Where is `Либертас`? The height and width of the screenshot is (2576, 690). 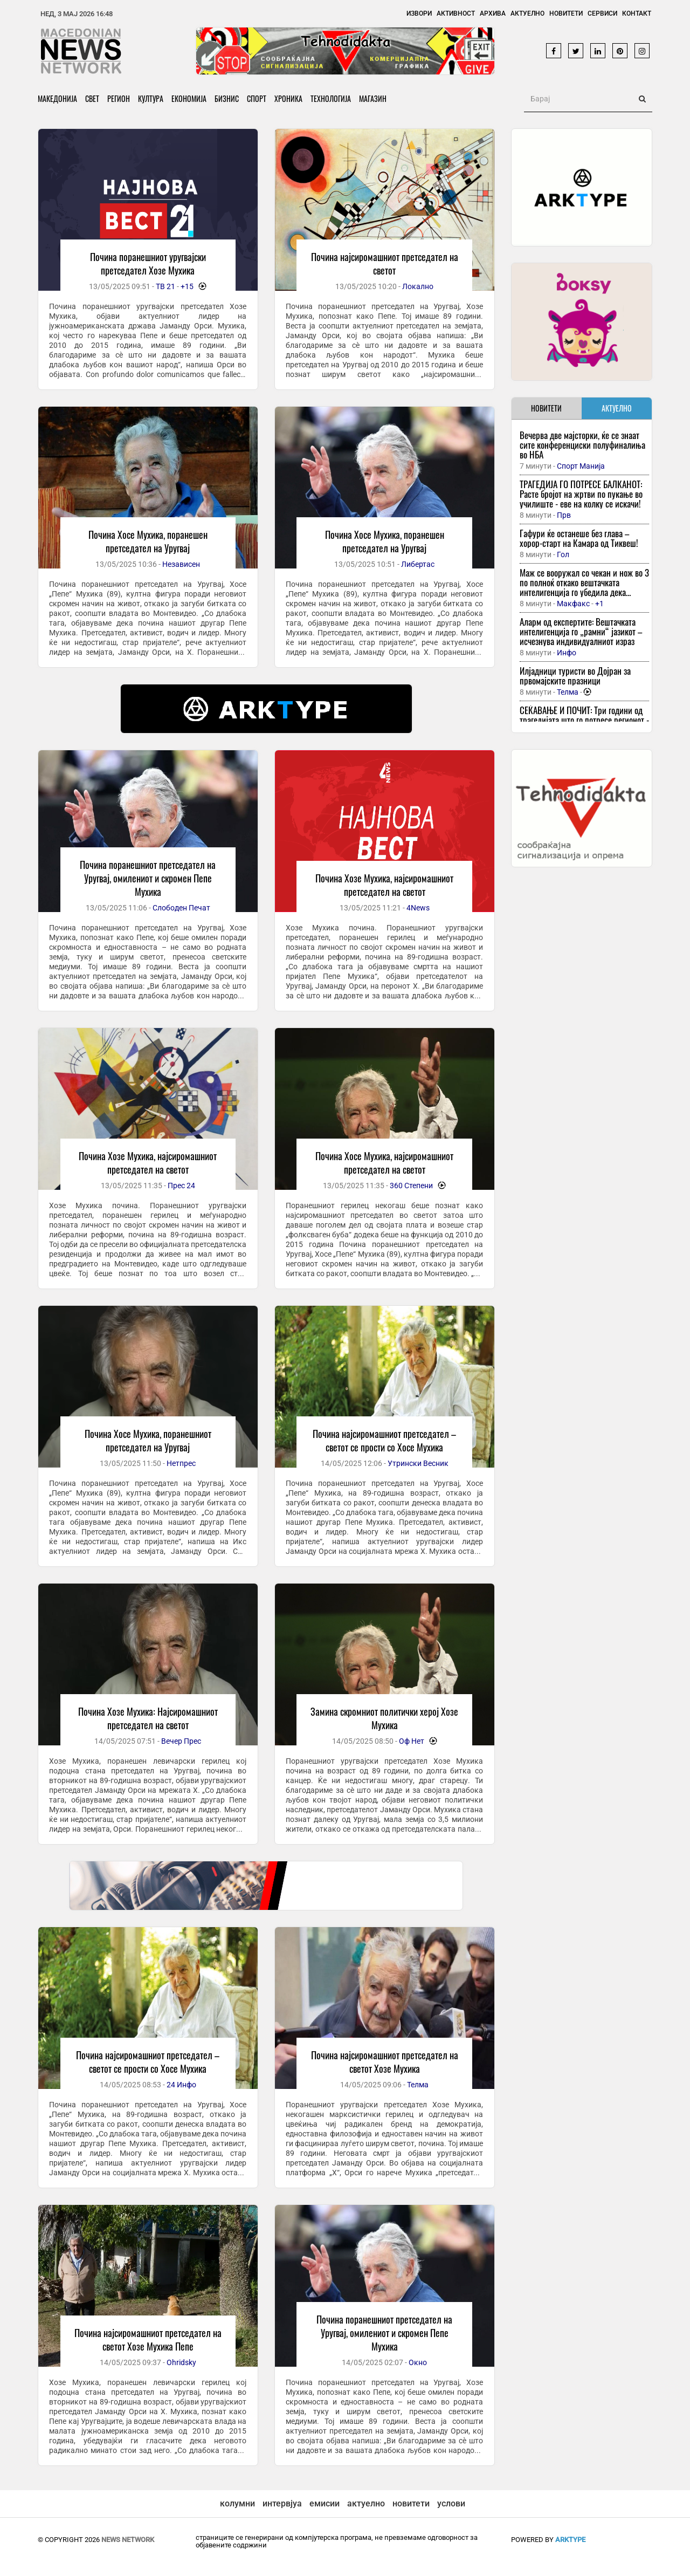 Либертас is located at coordinates (417, 564).